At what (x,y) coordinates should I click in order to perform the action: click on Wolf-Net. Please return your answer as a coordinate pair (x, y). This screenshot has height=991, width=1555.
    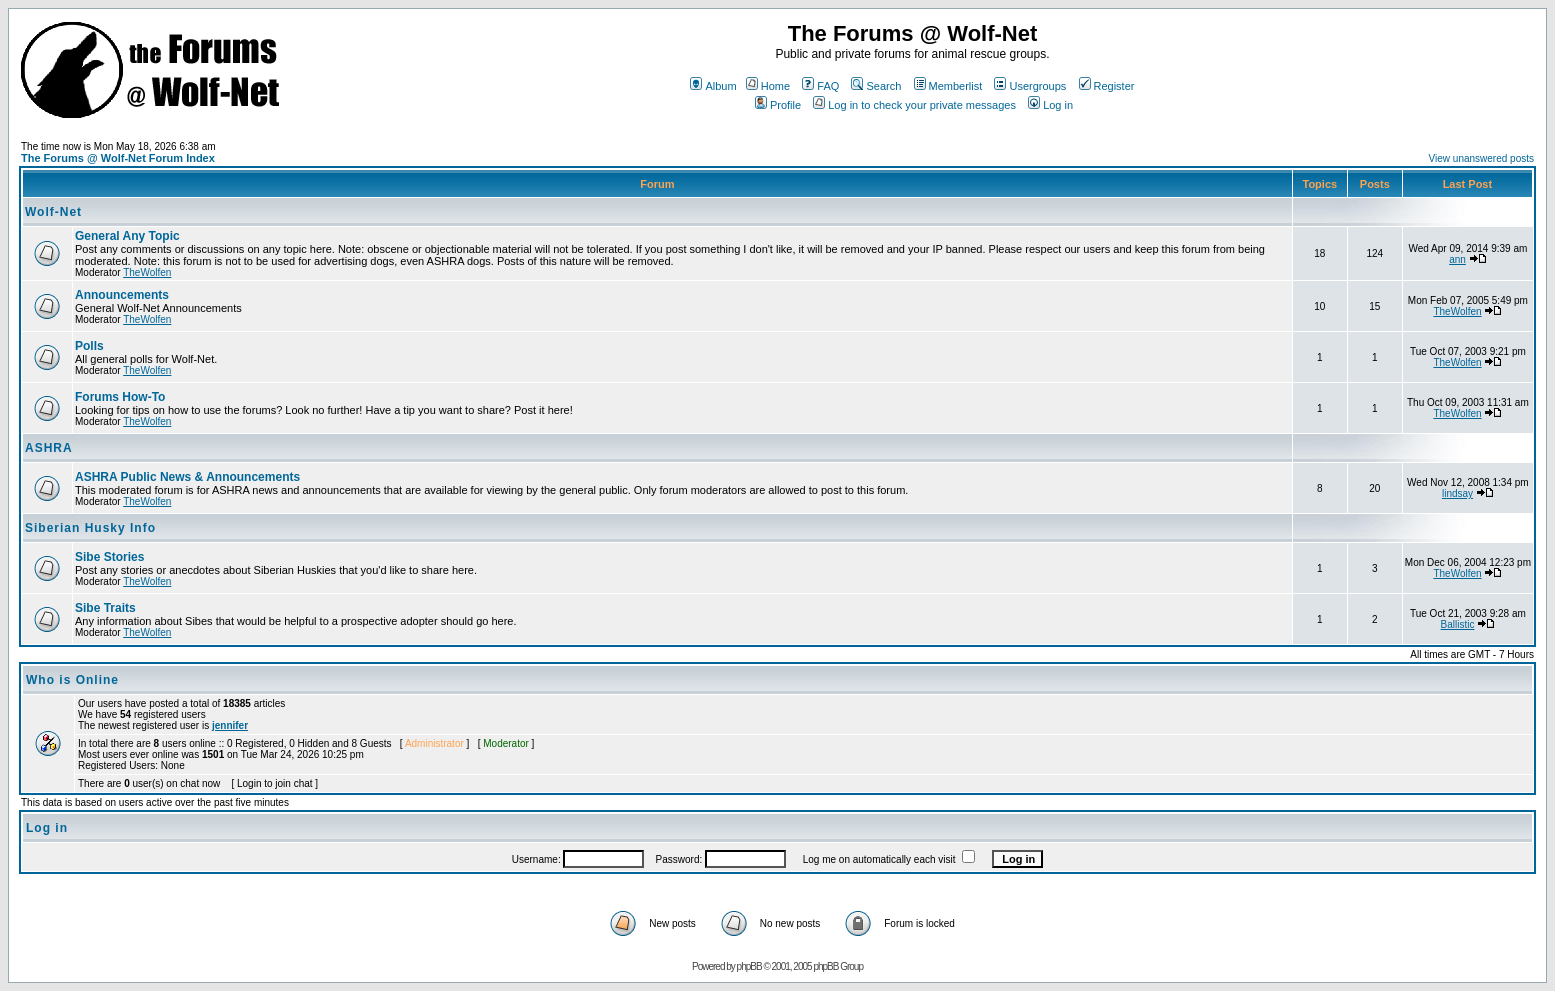
    Looking at the image, I should click on (53, 212).